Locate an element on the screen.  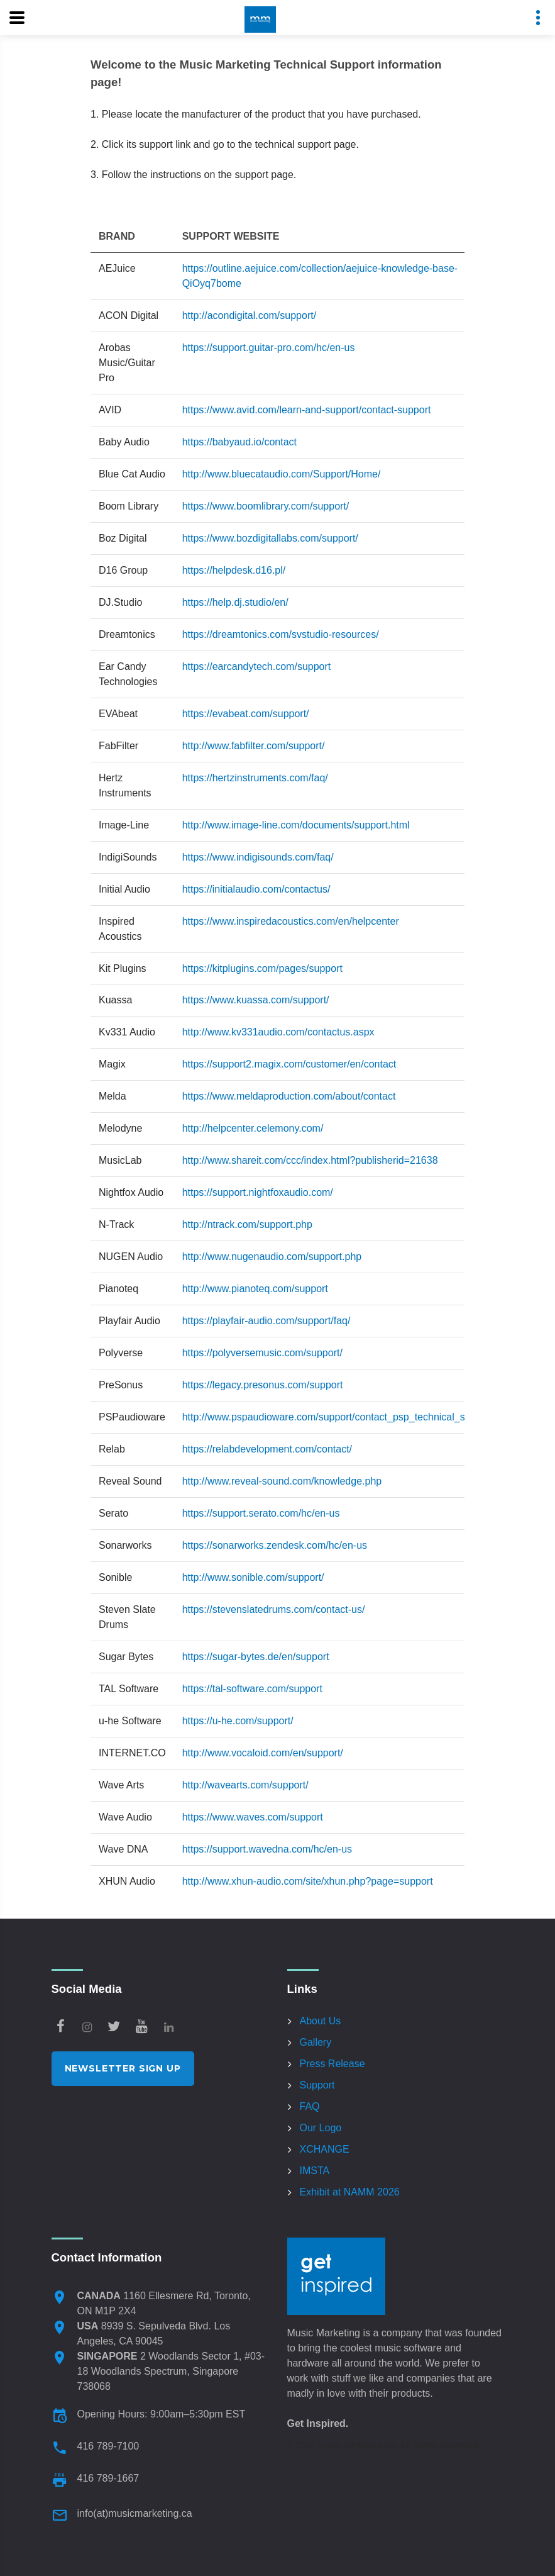
http://www.vocaloid.com/en/support/ is located at coordinates (262, 1753).